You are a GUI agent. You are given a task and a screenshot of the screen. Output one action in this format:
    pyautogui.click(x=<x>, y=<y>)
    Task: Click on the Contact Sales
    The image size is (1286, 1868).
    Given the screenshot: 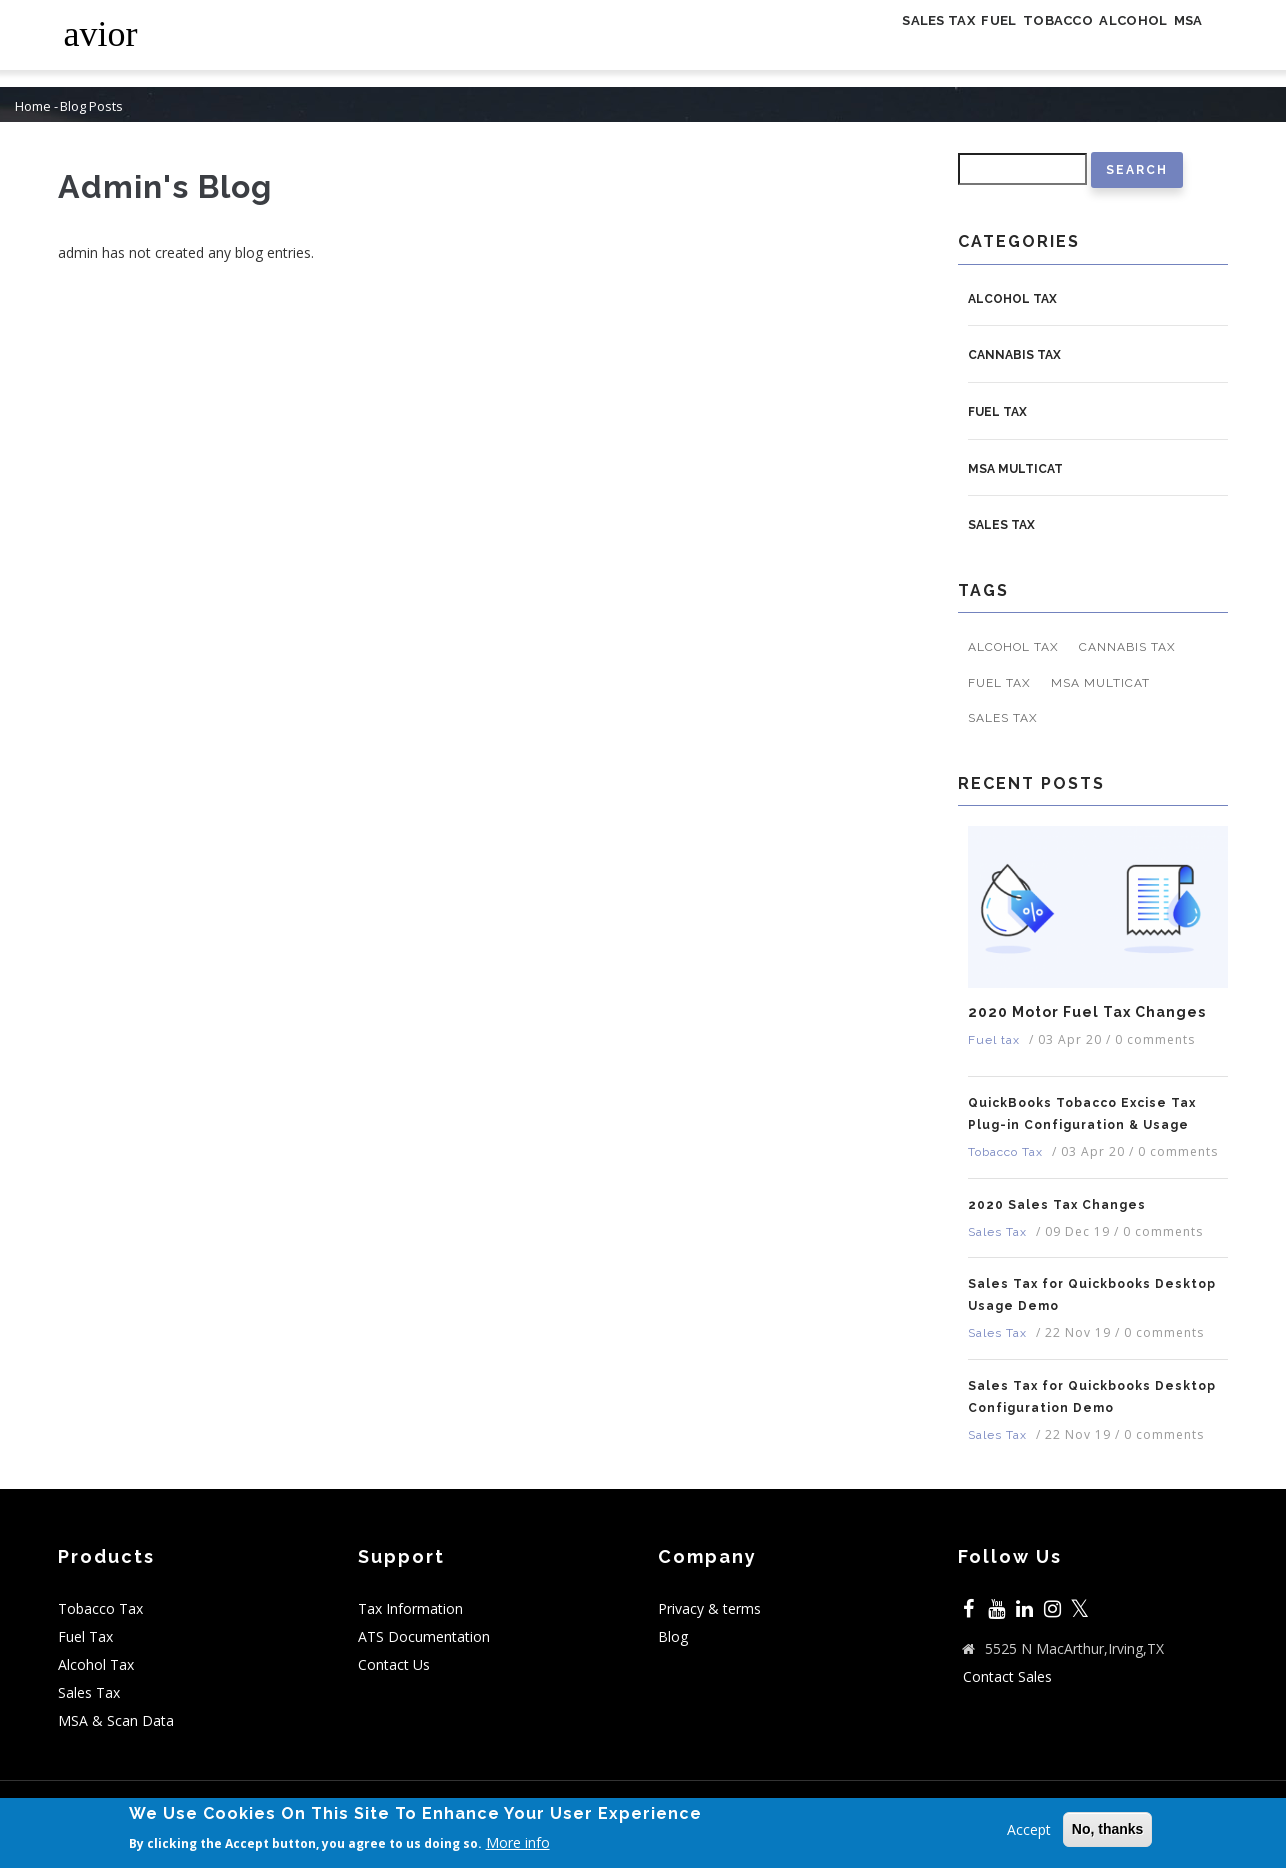 What is the action you would take?
    pyautogui.click(x=1007, y=1676)
    